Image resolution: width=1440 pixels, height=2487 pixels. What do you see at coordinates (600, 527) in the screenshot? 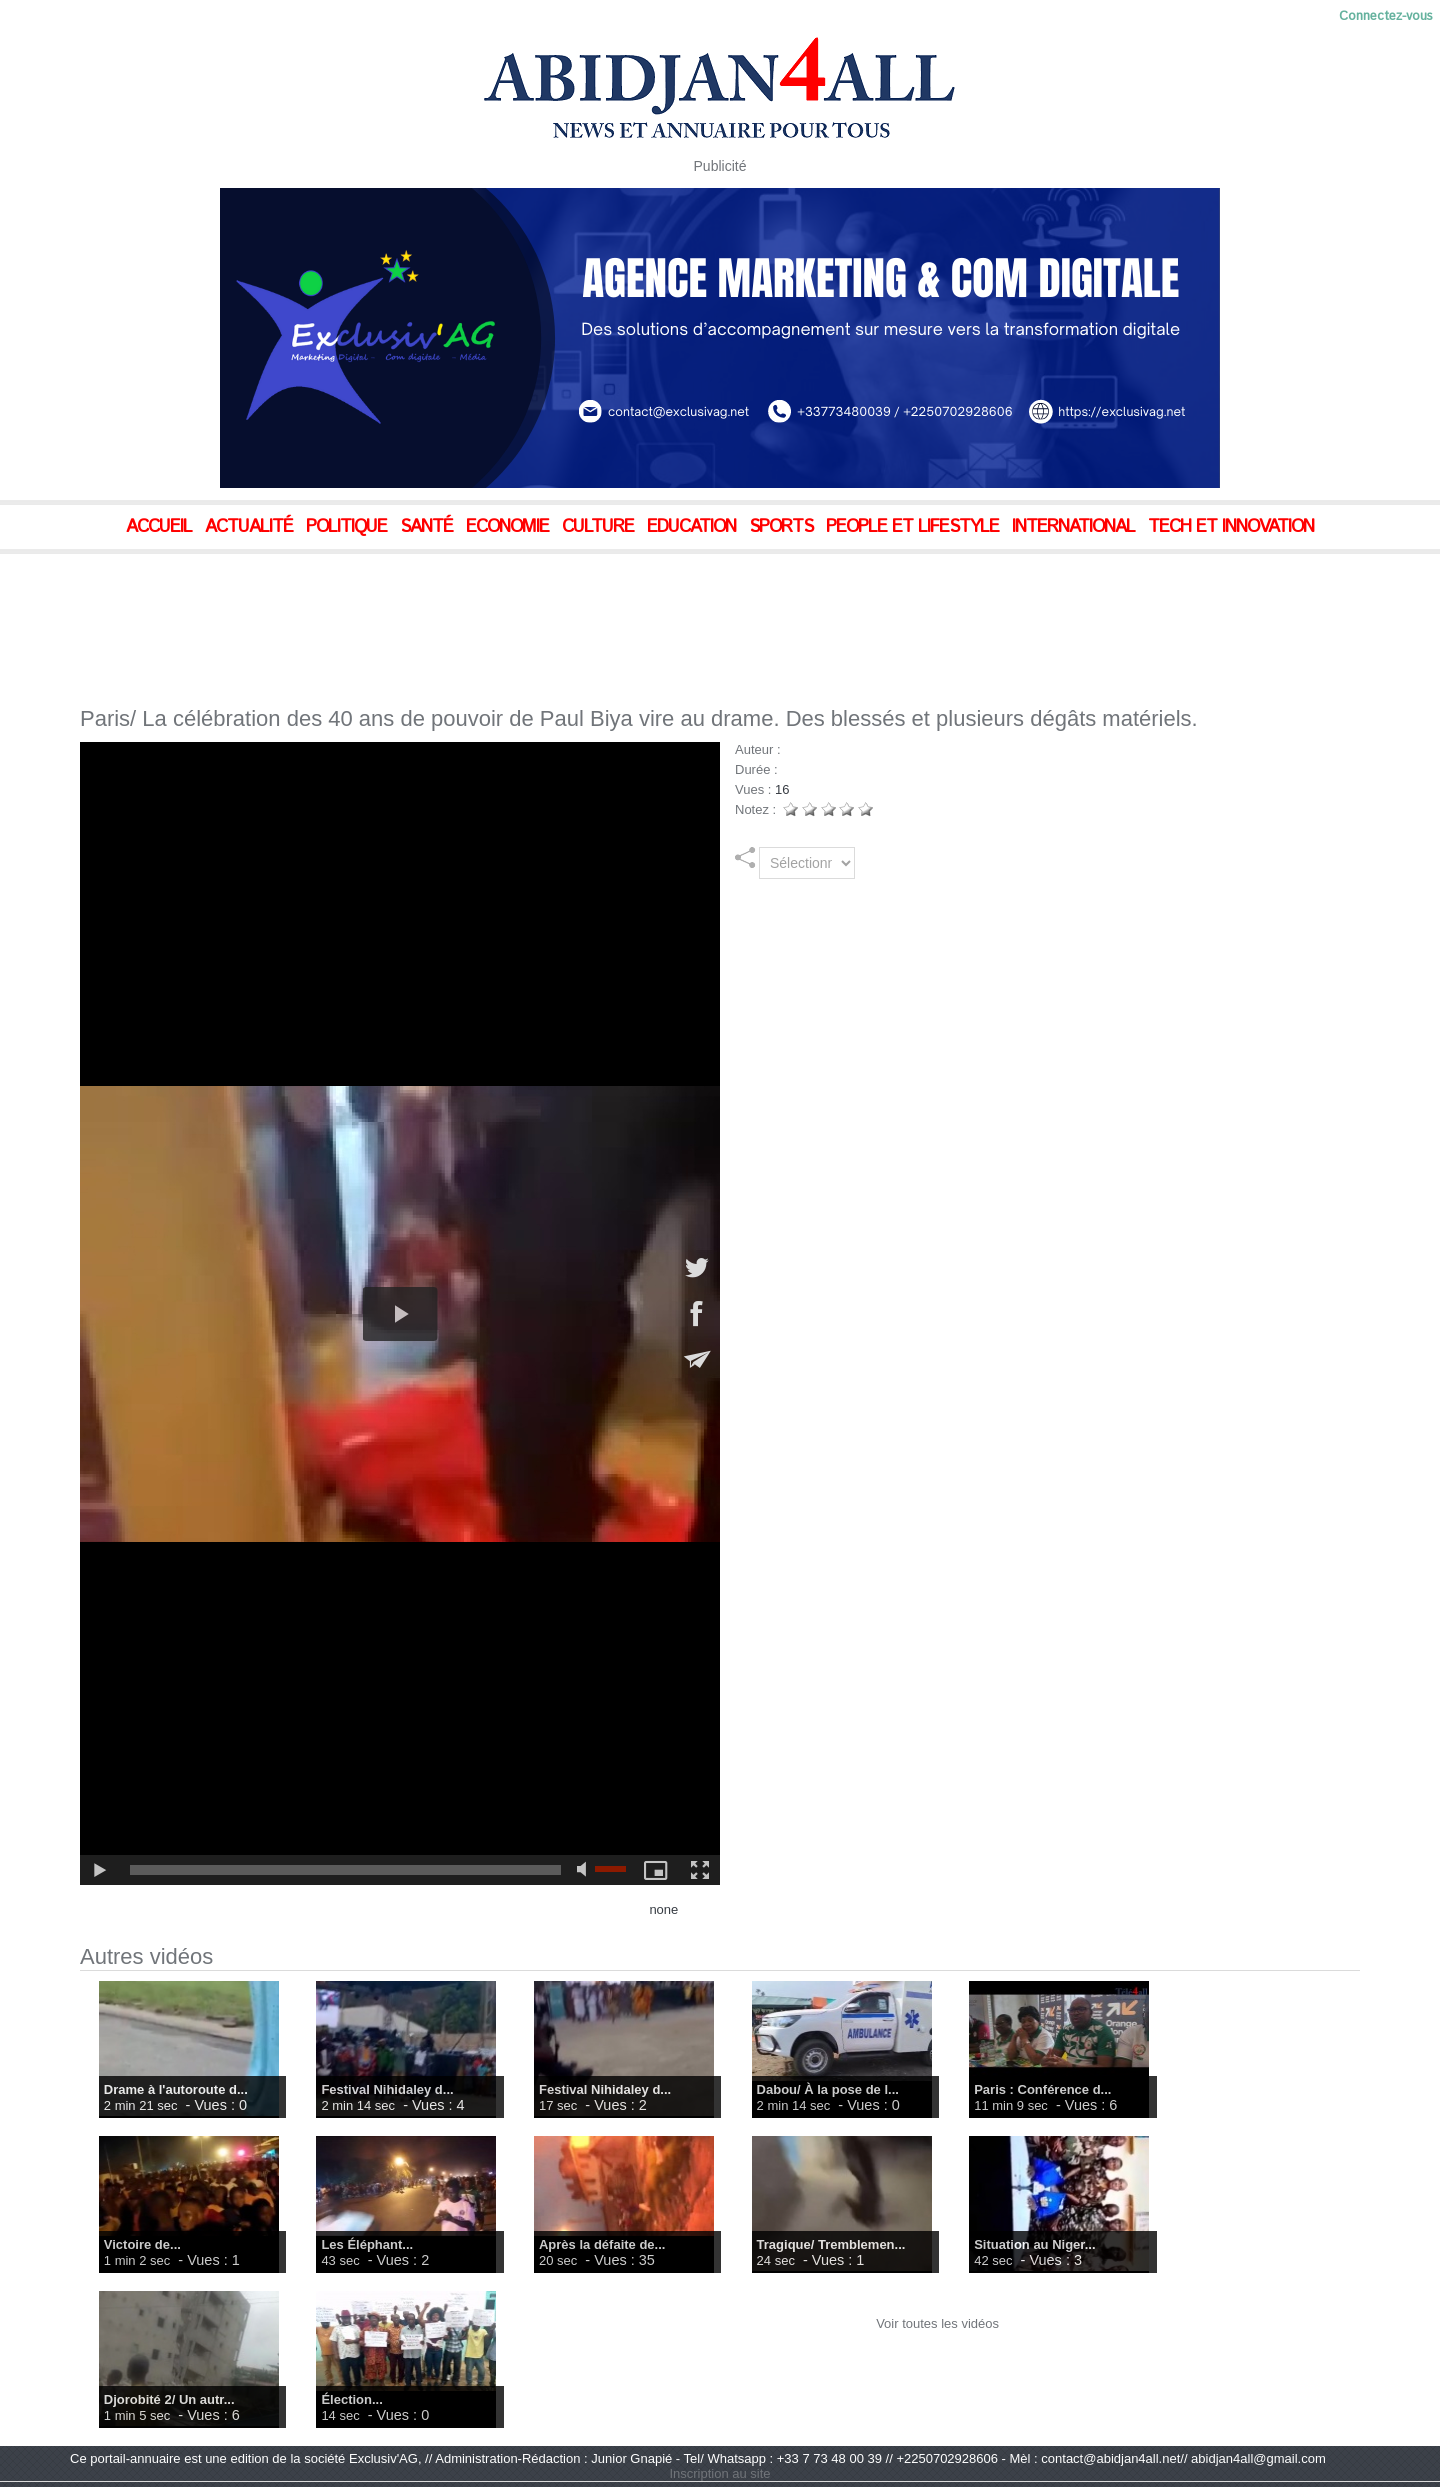
I see `Culture` at bounding box center [600, 527].